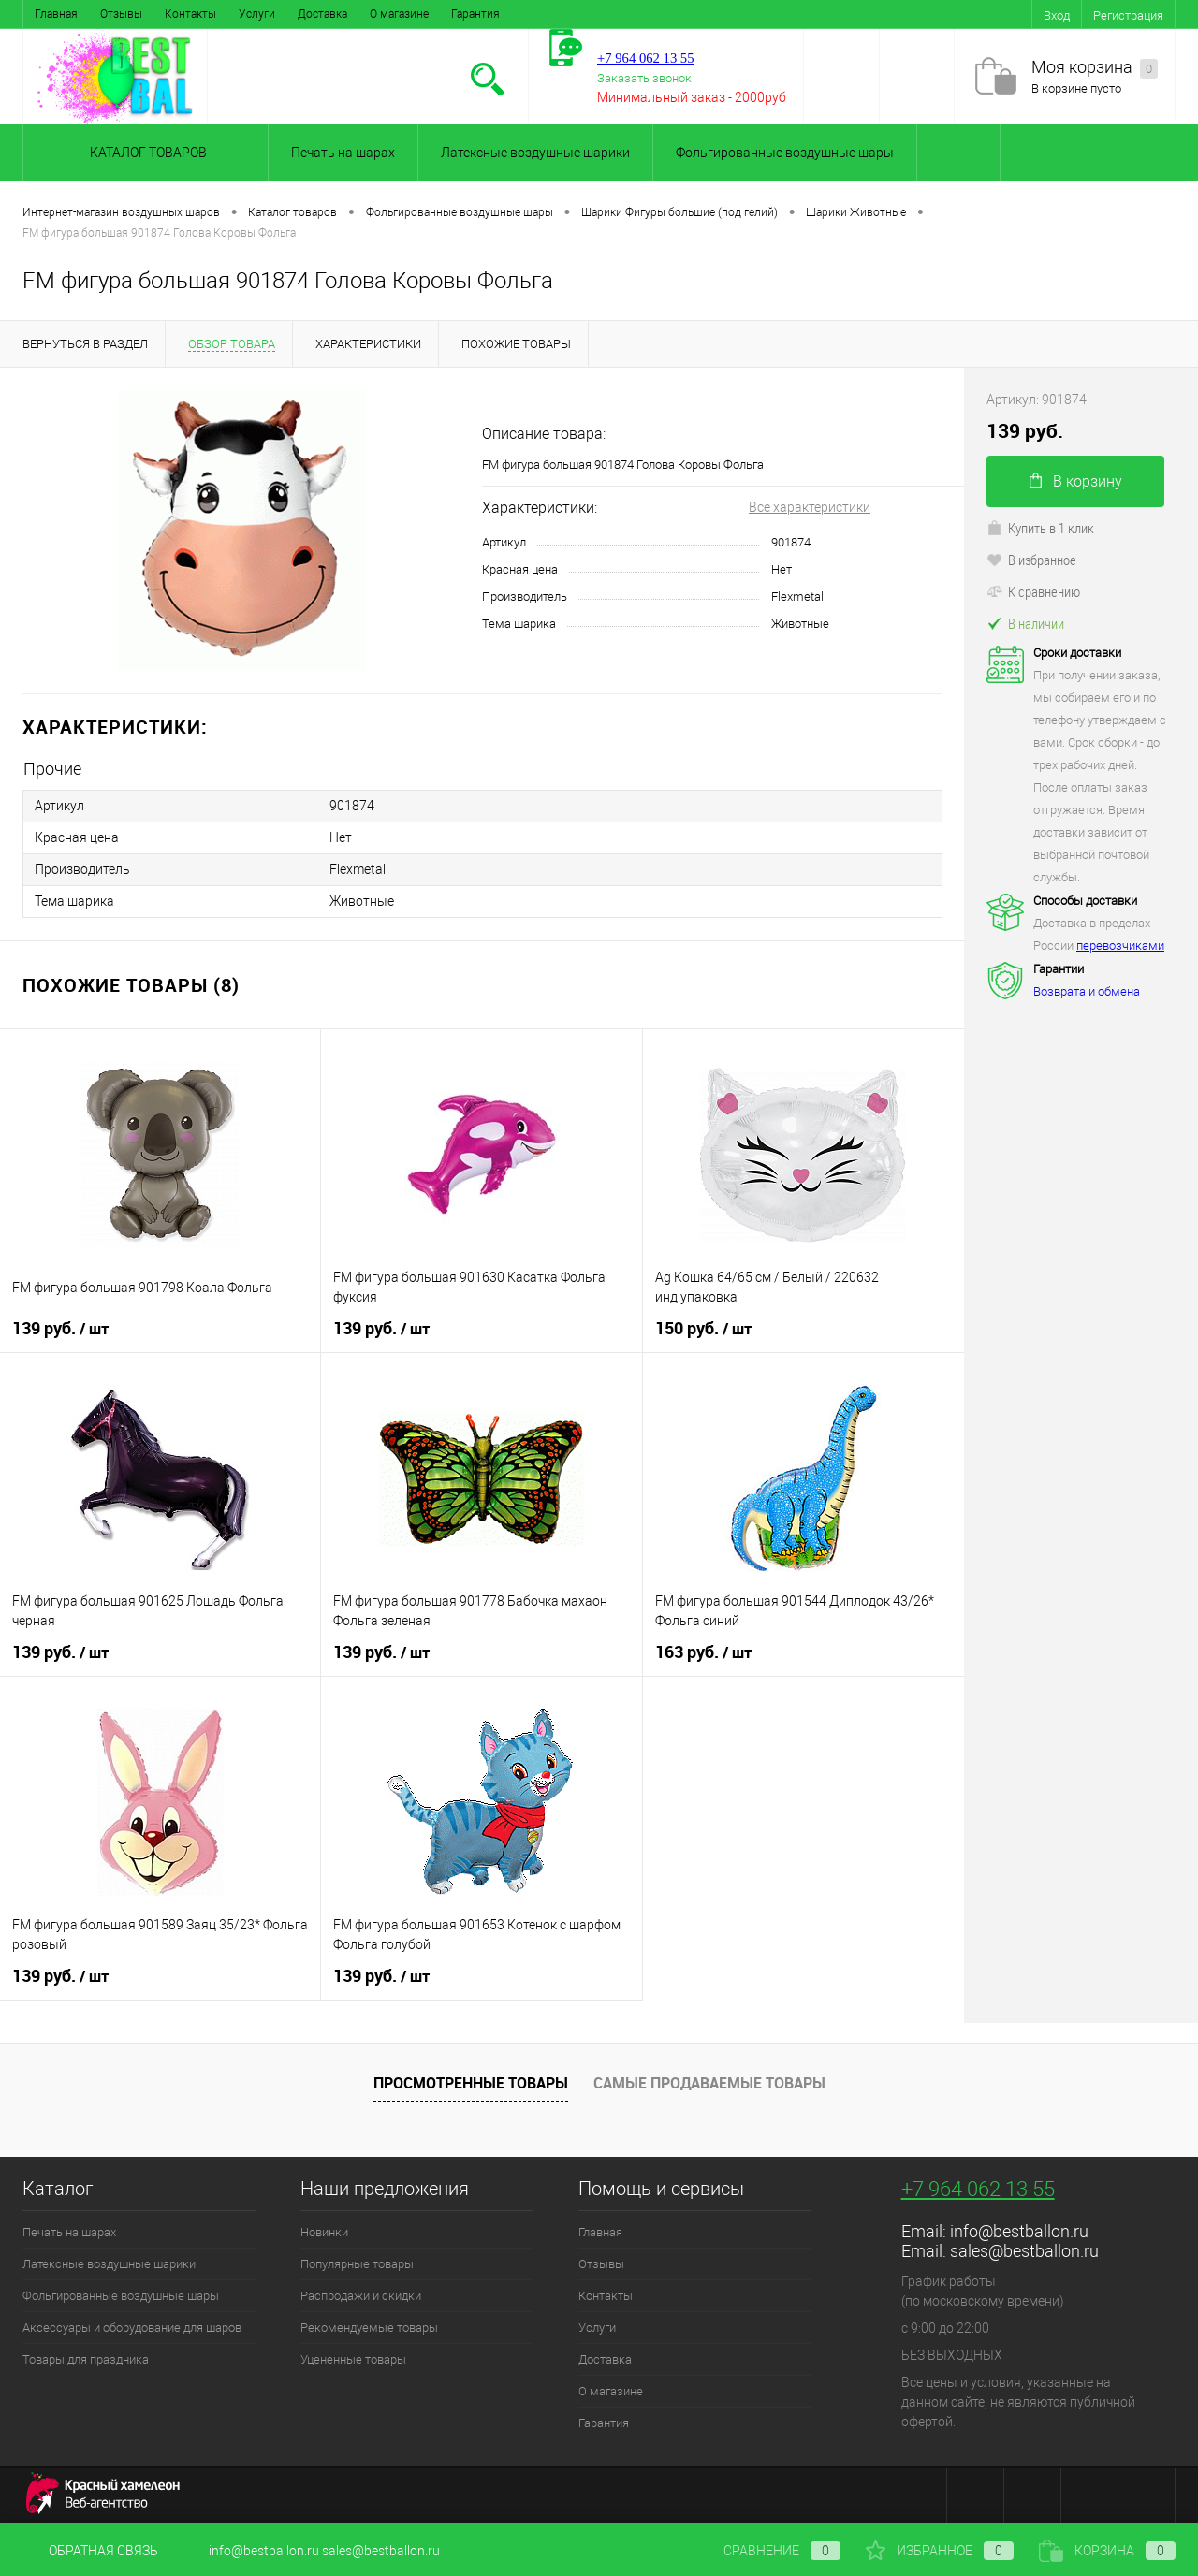 The height and width of the screenshot is (2576, 1198). I want to click on Сравнение, so click(766, 2550).